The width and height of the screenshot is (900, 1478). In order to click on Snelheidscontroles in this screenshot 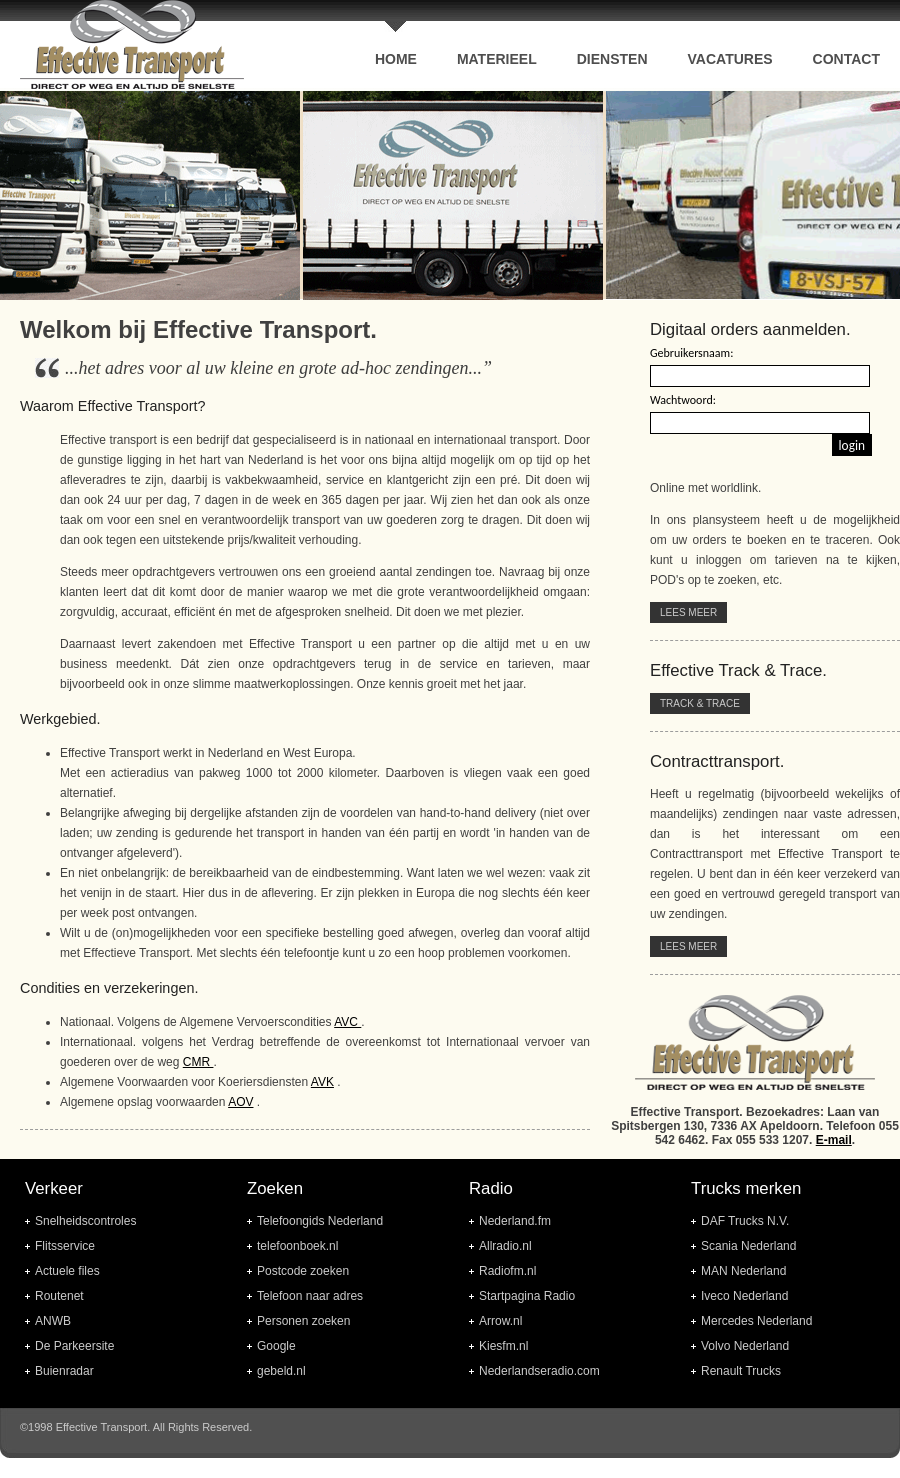, I will do `click(85, 1221)`.